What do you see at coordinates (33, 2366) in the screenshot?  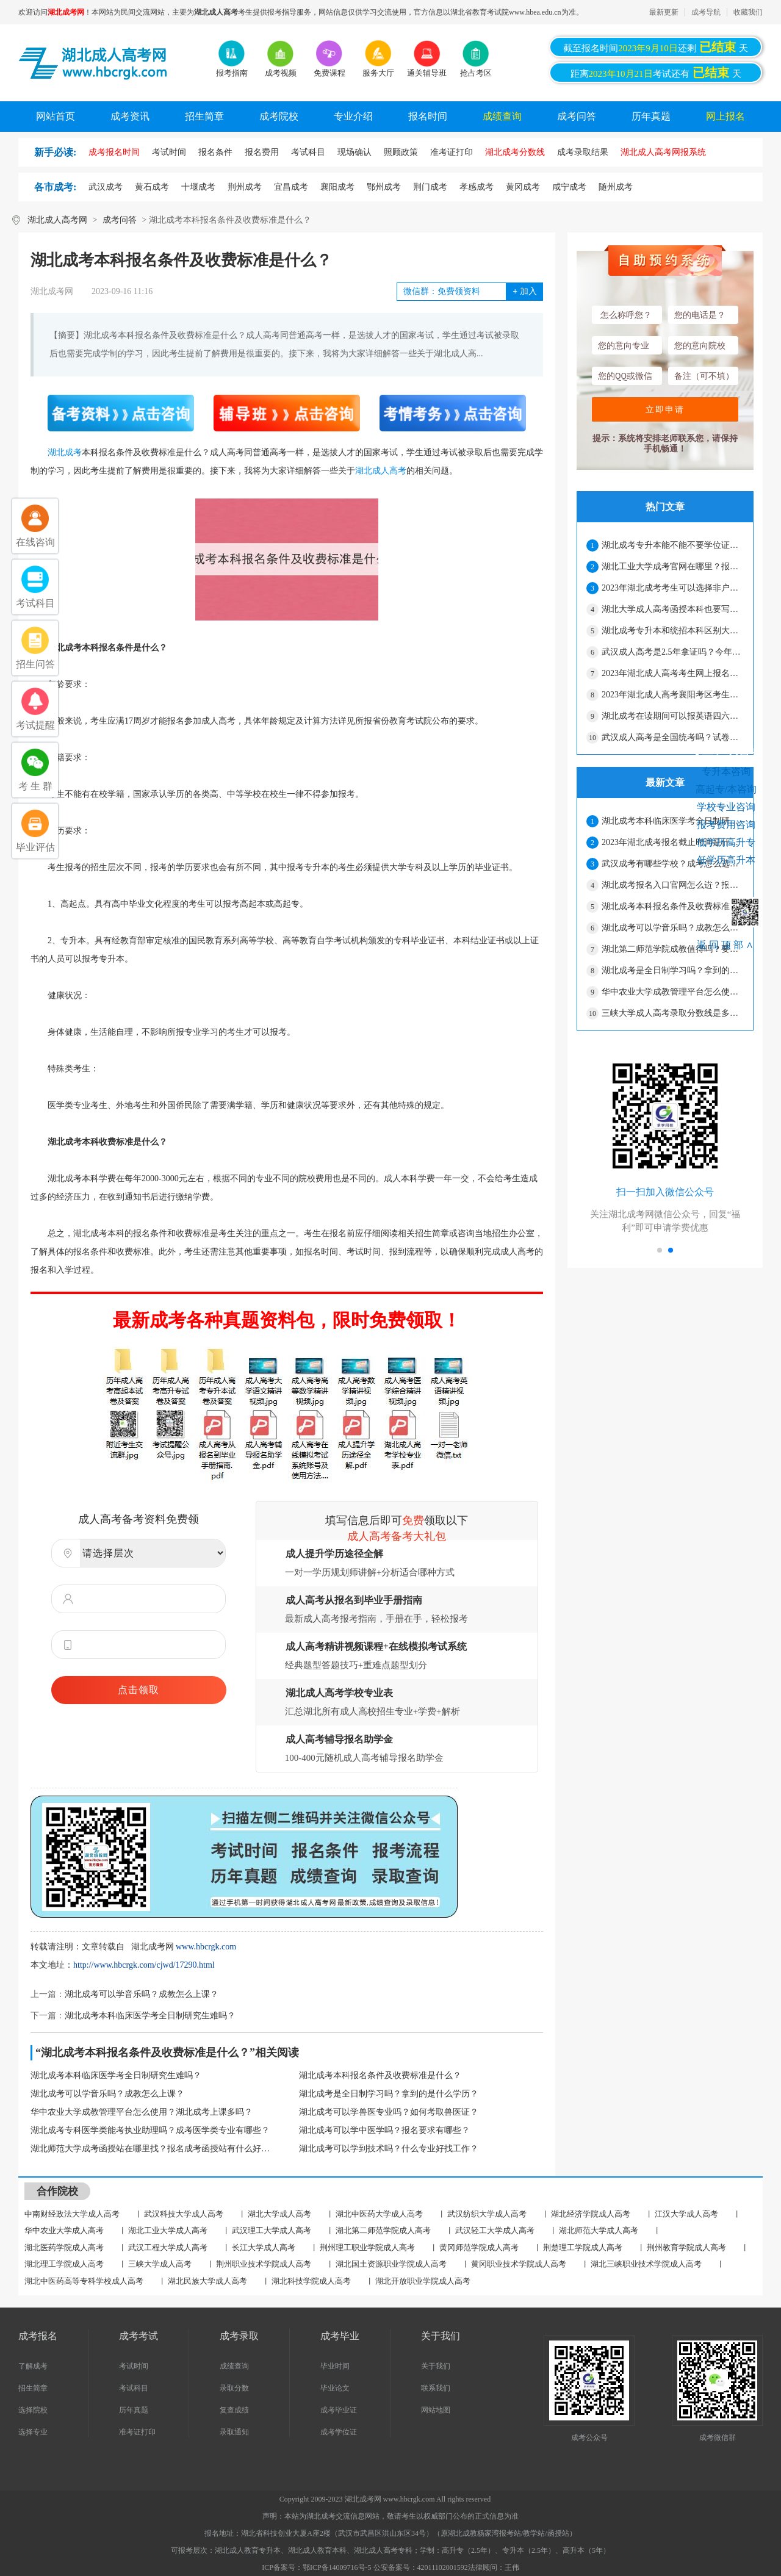 I see `了解成考` at bounding box center [33, 2366].